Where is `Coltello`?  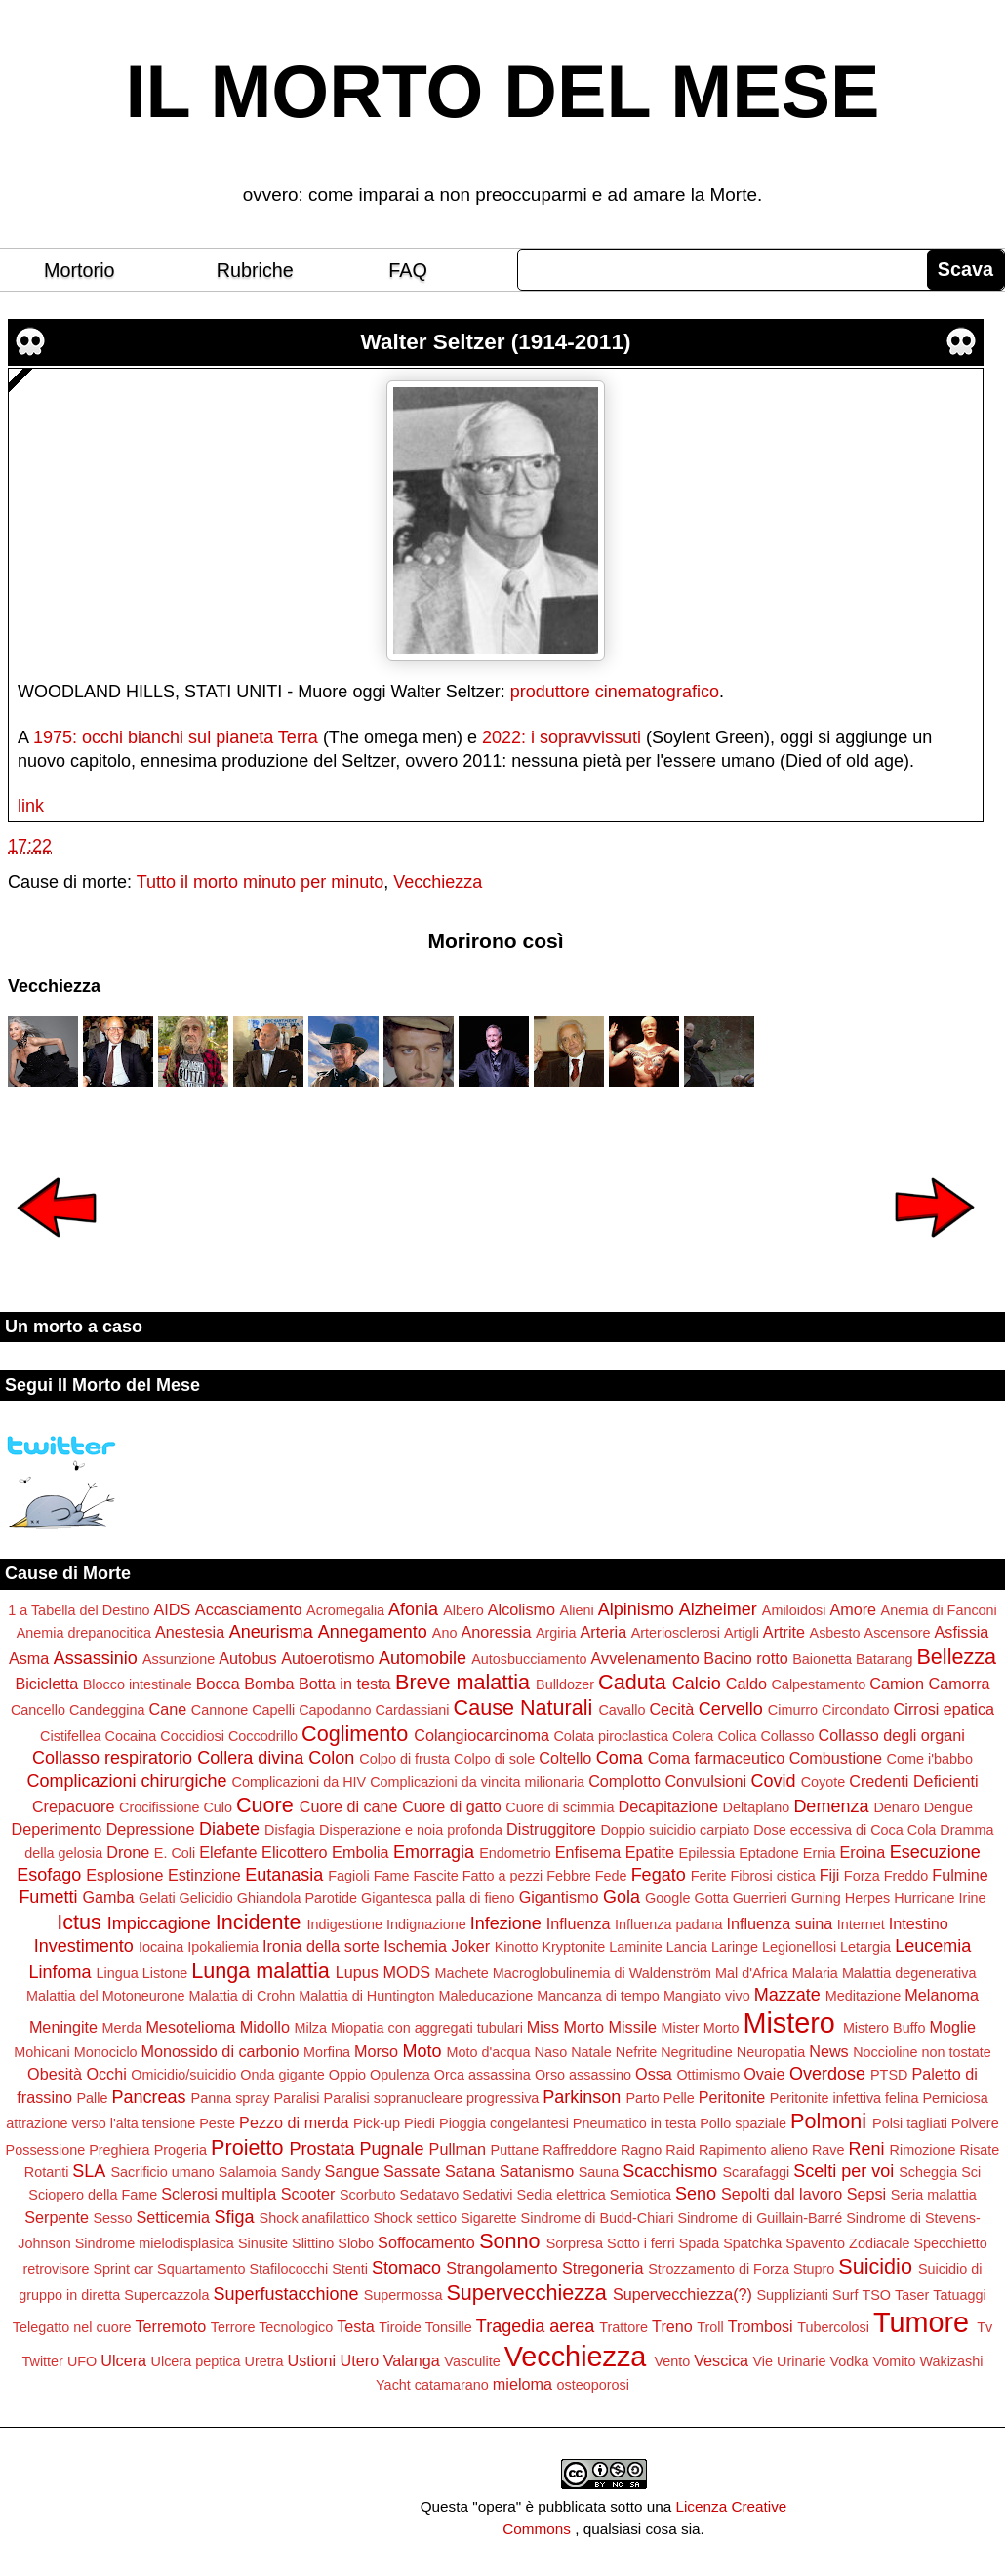
Coltello is located at coordinates (565, 1757).